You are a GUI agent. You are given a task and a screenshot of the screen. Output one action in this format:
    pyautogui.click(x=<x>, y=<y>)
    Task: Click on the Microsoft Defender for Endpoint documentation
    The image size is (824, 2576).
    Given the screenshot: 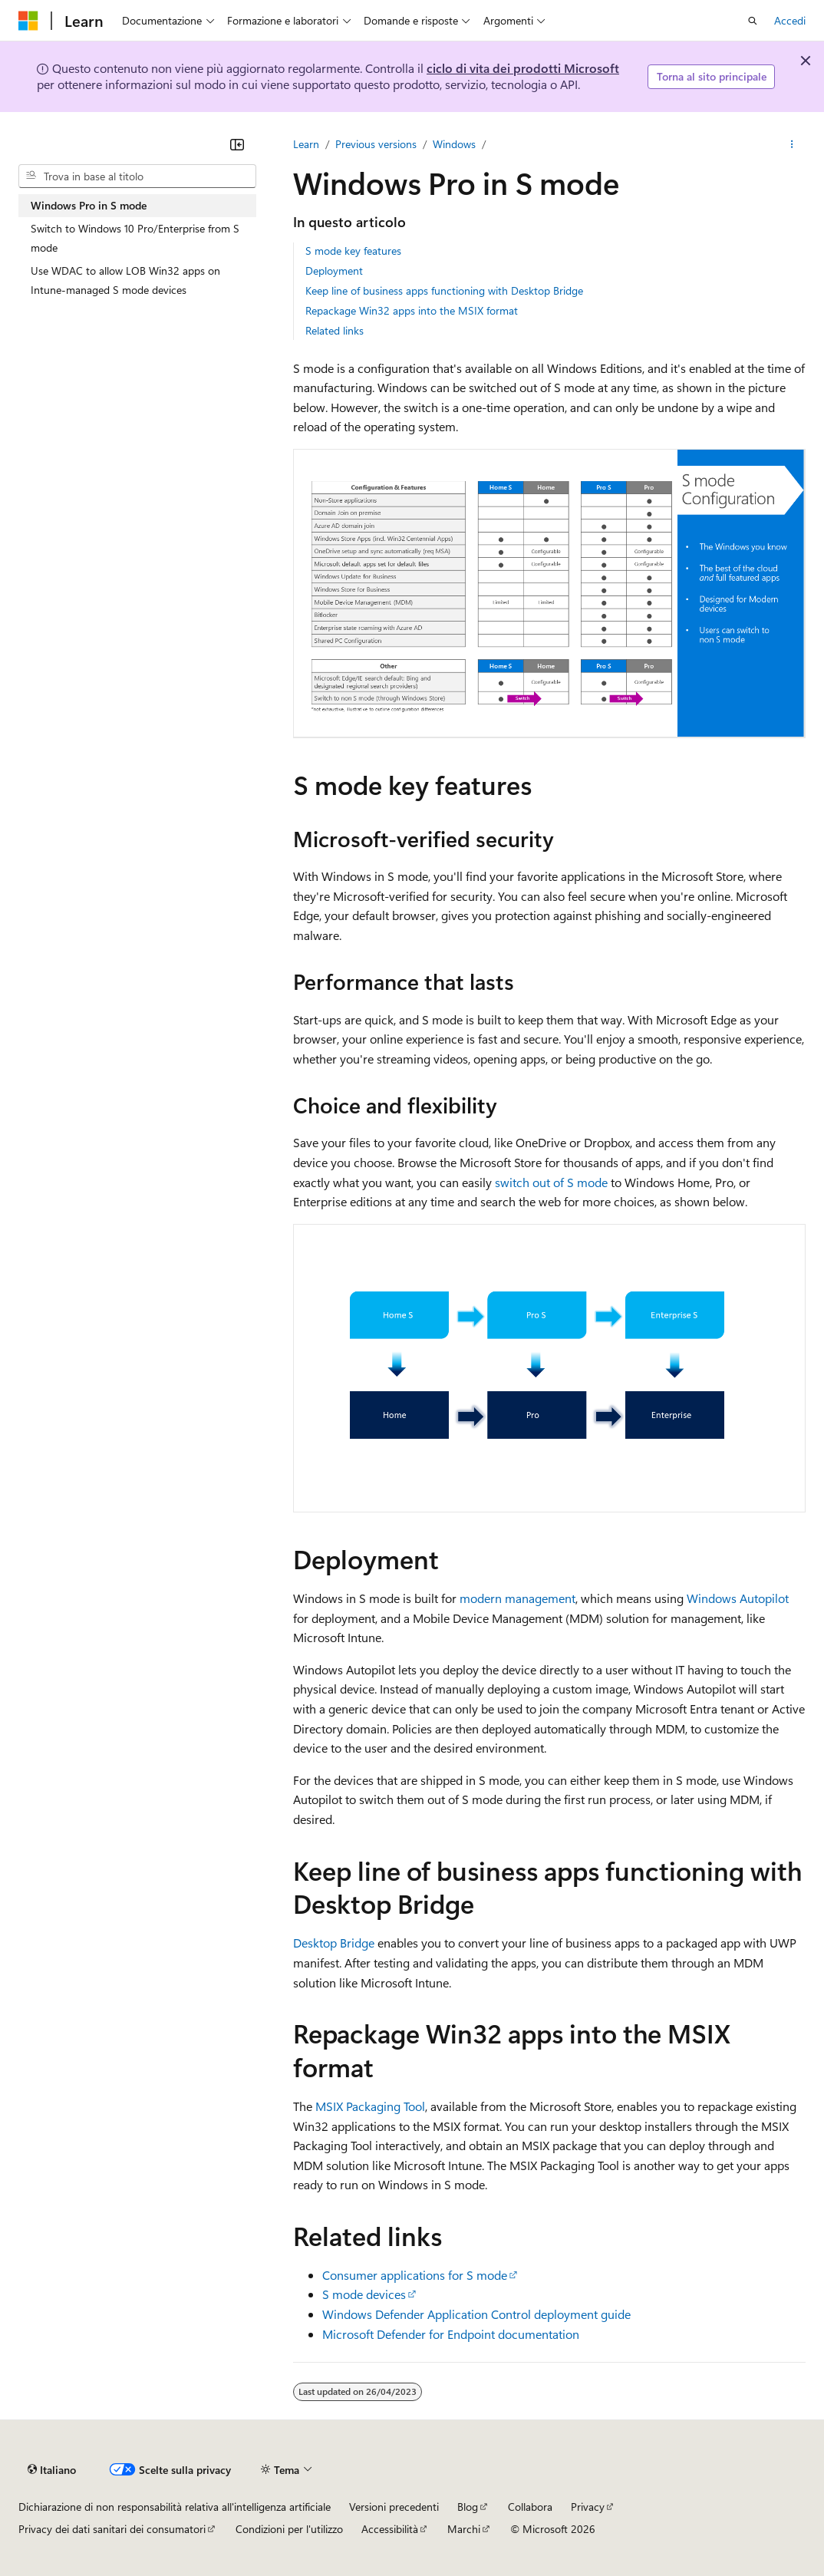 What is the action you would take?
    pyautogui.click(x=450, y=2334)
    